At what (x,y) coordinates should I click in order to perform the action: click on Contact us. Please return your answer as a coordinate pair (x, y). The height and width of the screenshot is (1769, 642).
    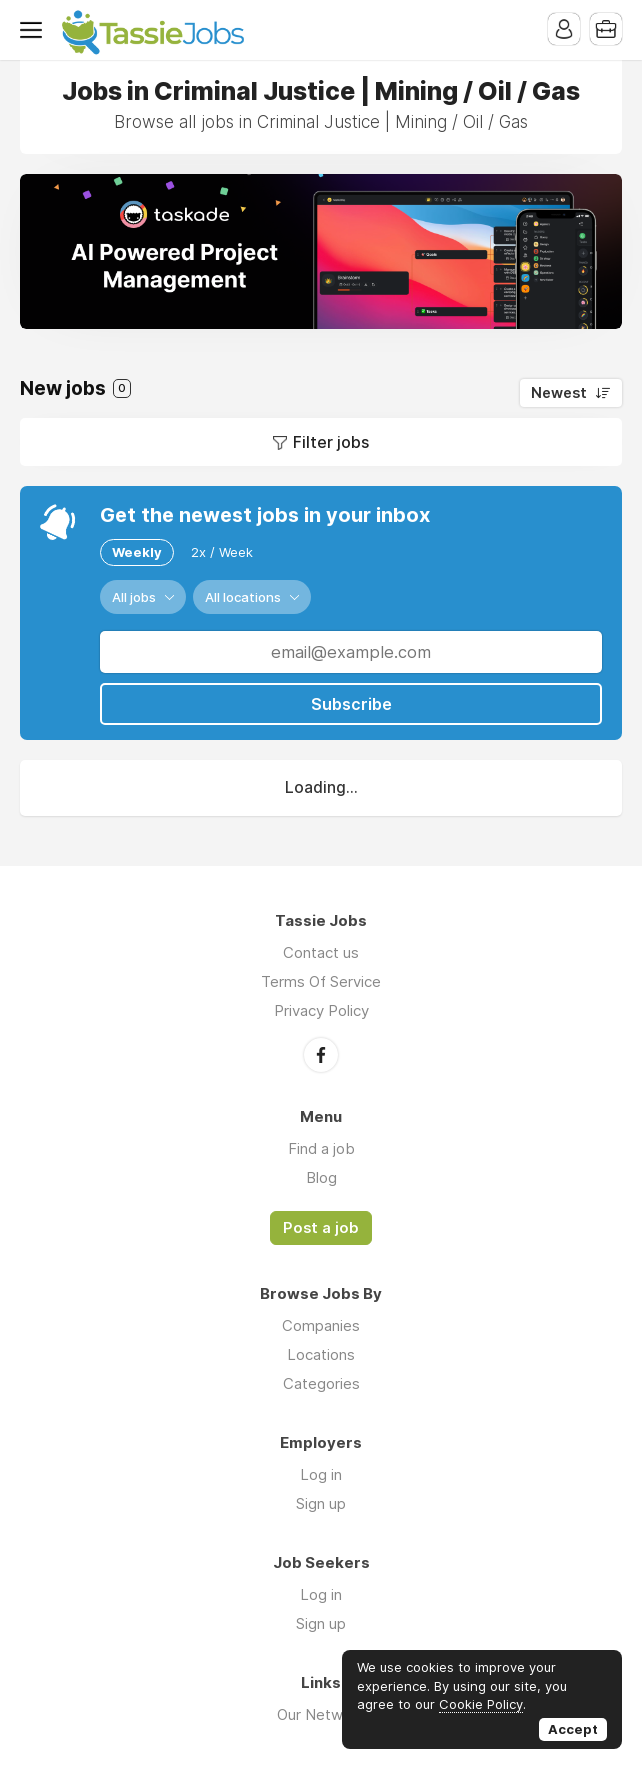
    Looking at the image, I should click on (321, 952).